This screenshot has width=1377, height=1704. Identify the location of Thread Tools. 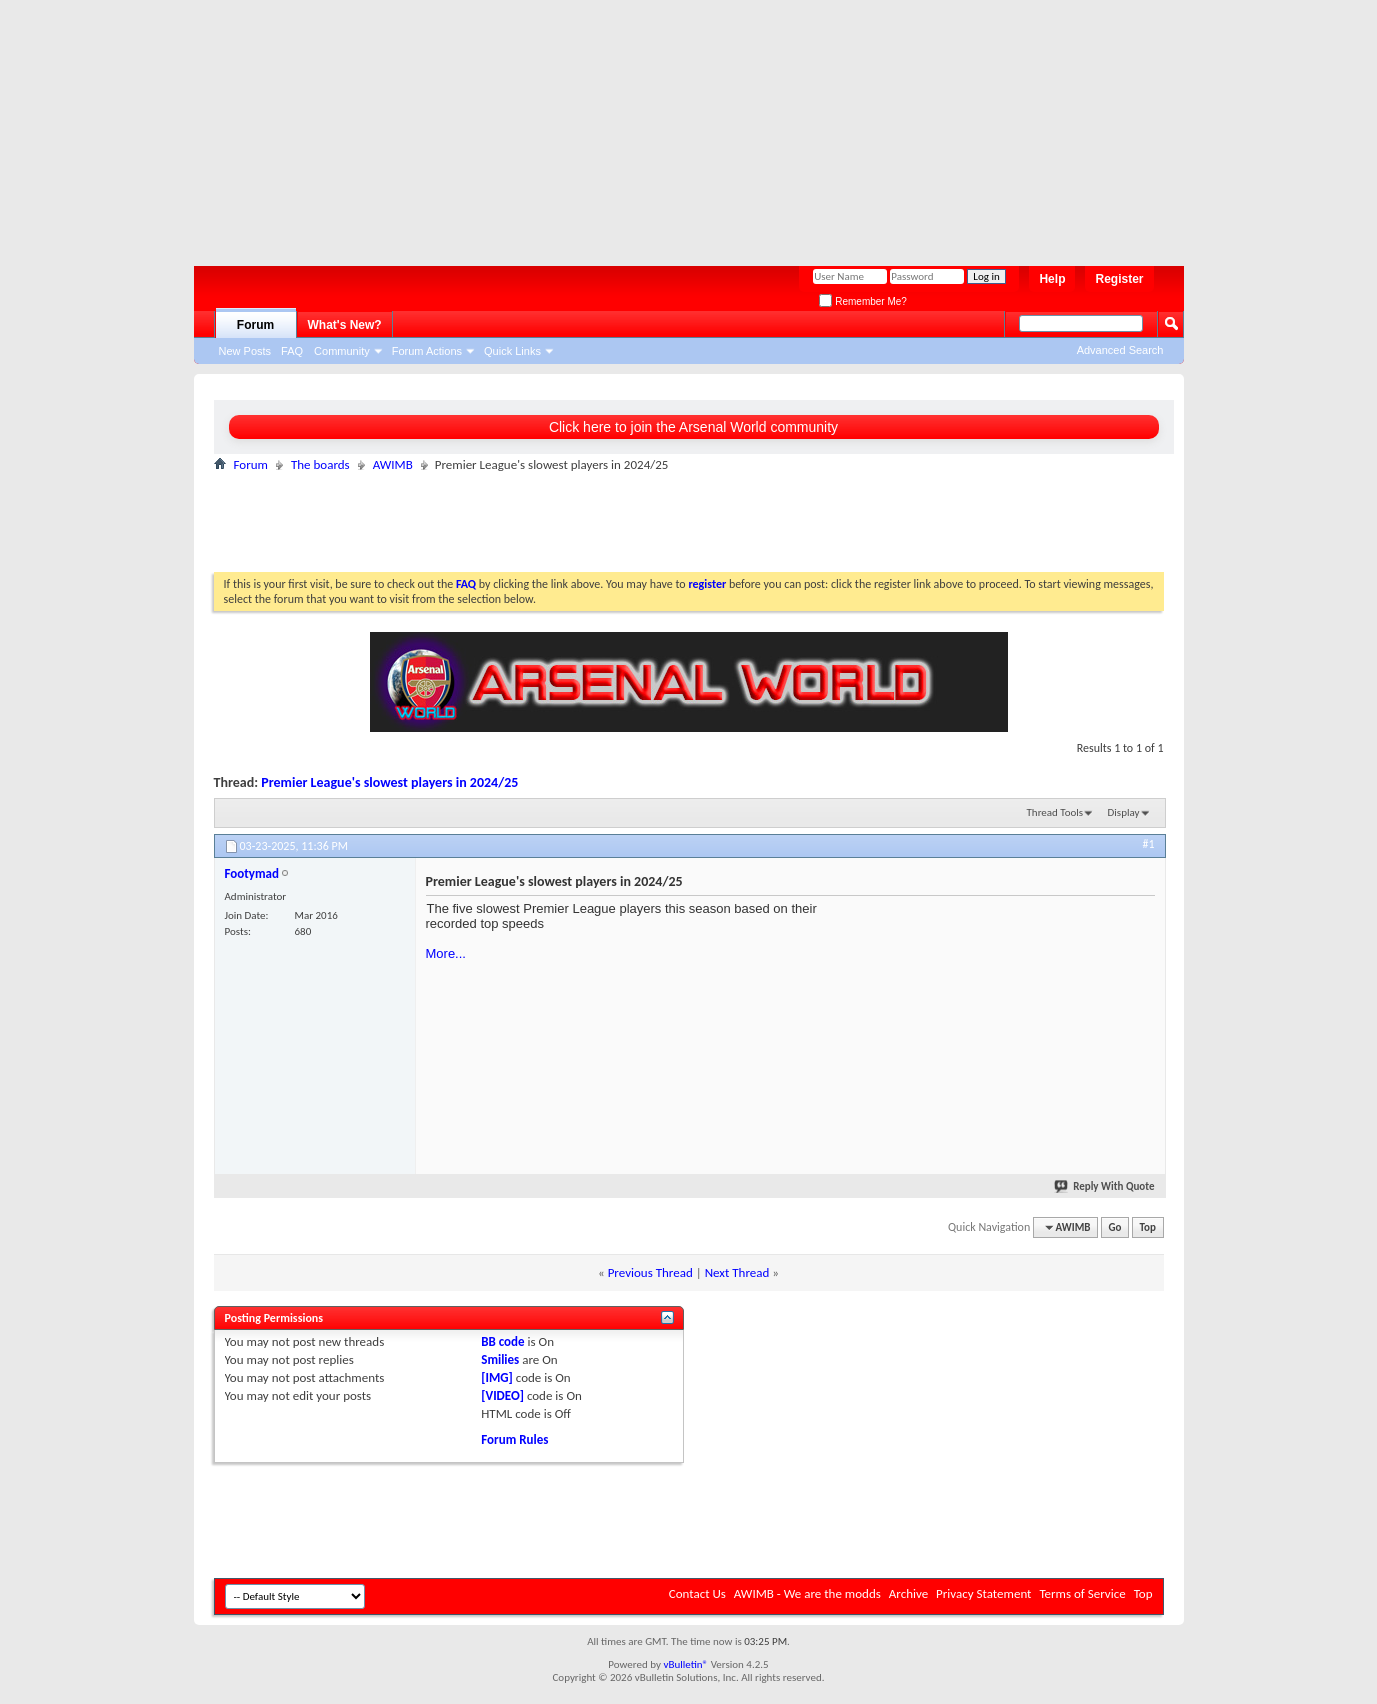
(1055, 812).